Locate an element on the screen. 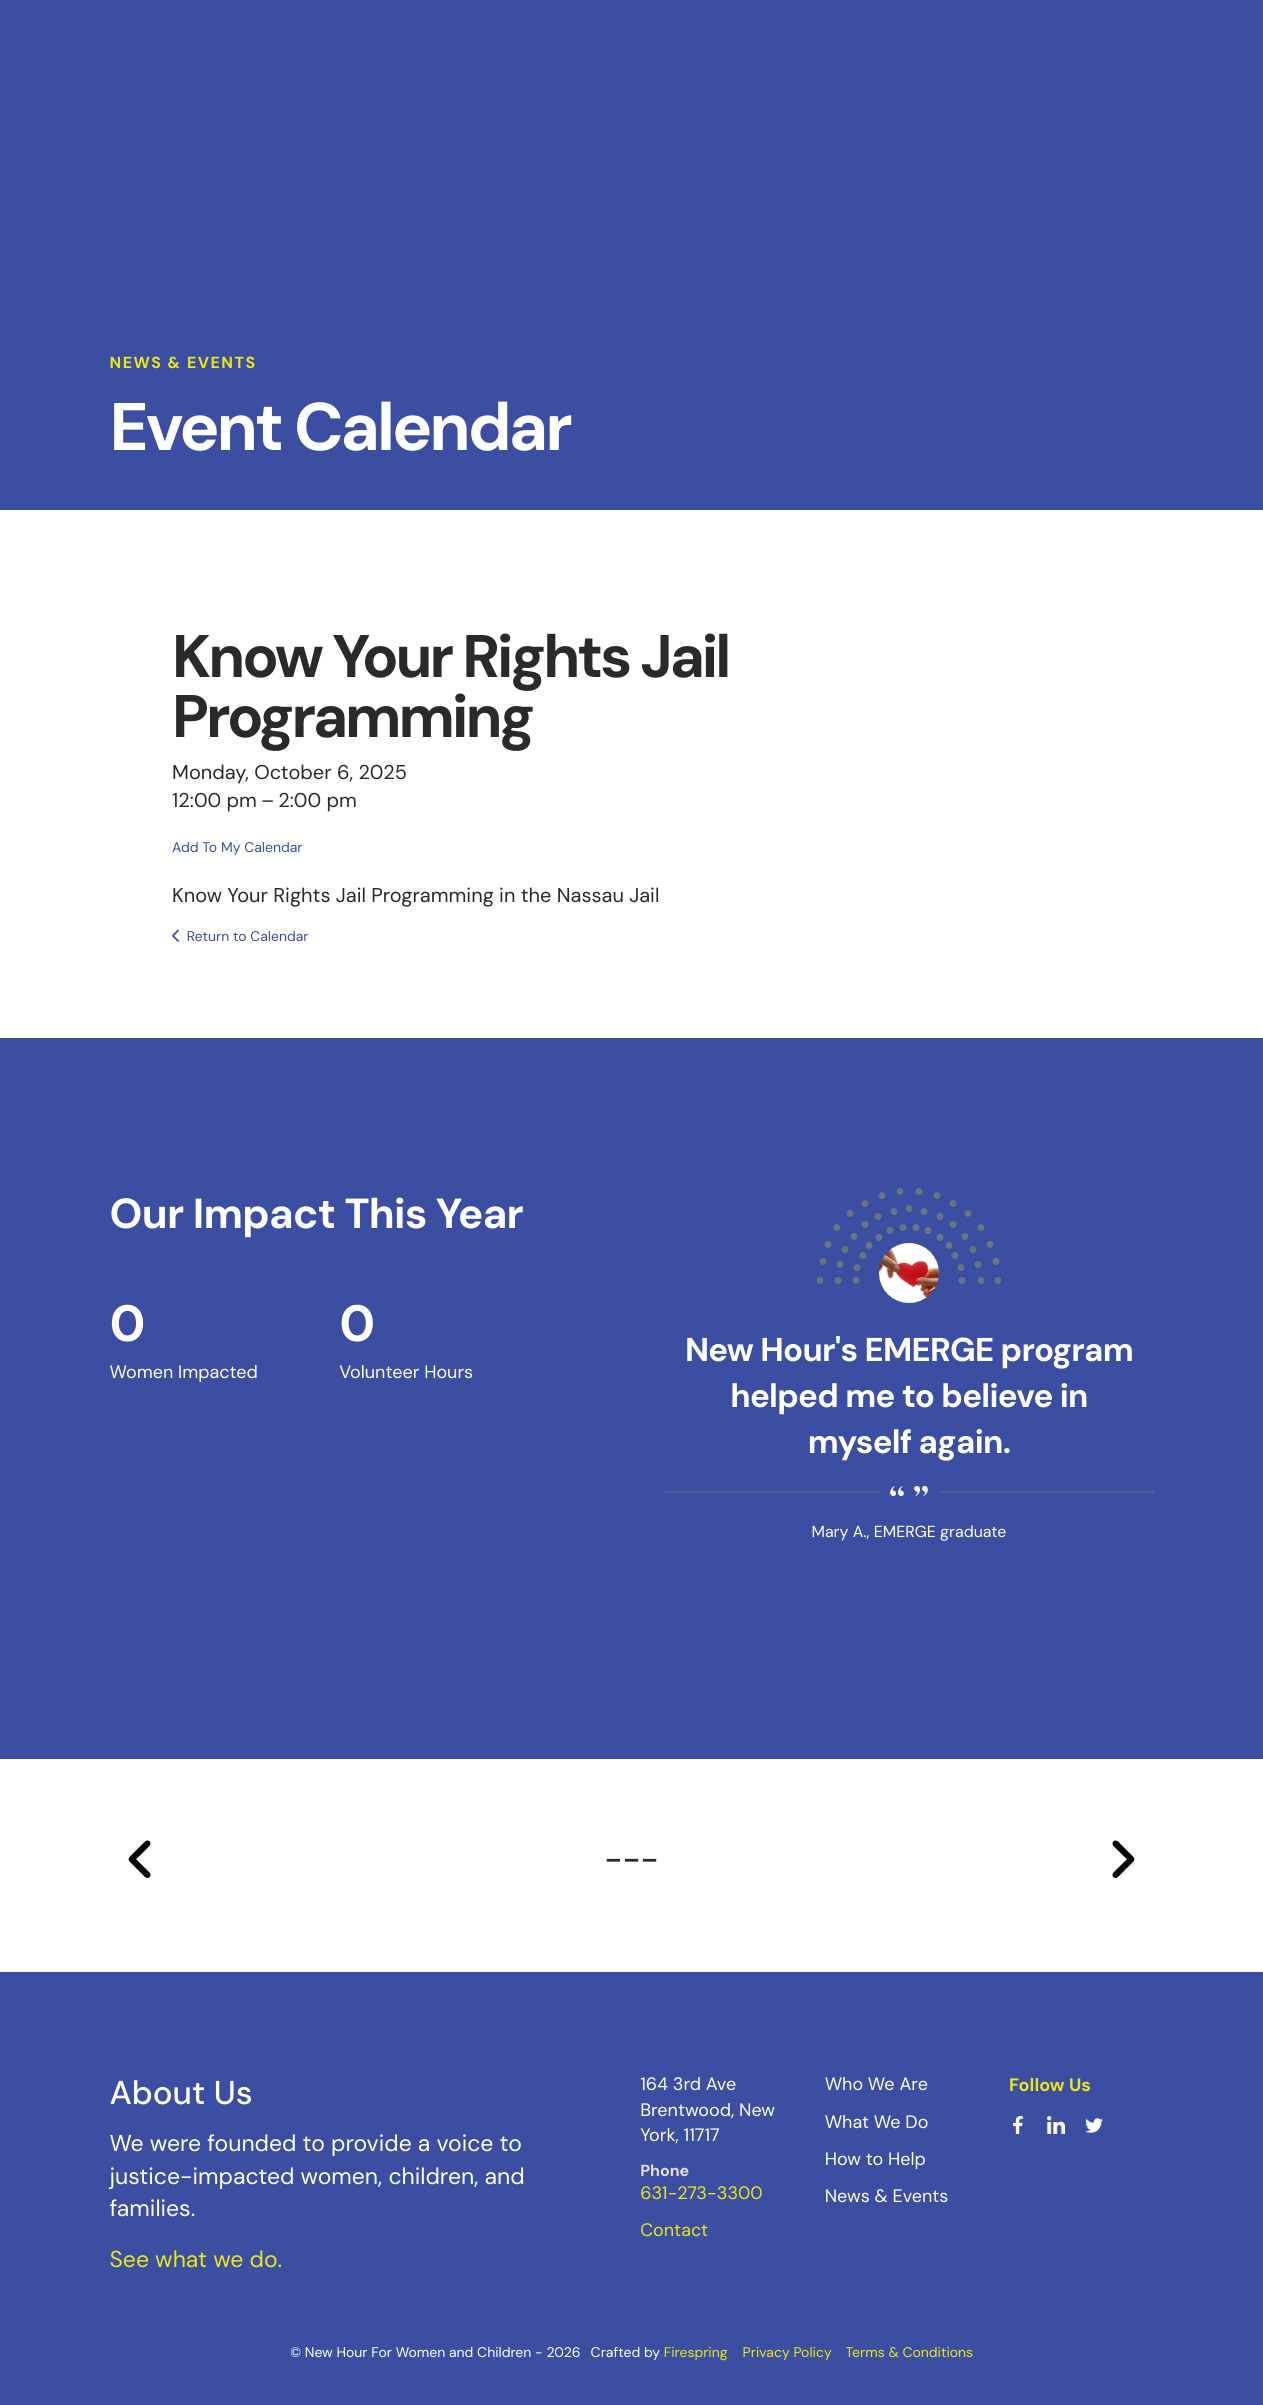 The image size is (1263, 2405). Contact is located at coordinates (674, 2229).